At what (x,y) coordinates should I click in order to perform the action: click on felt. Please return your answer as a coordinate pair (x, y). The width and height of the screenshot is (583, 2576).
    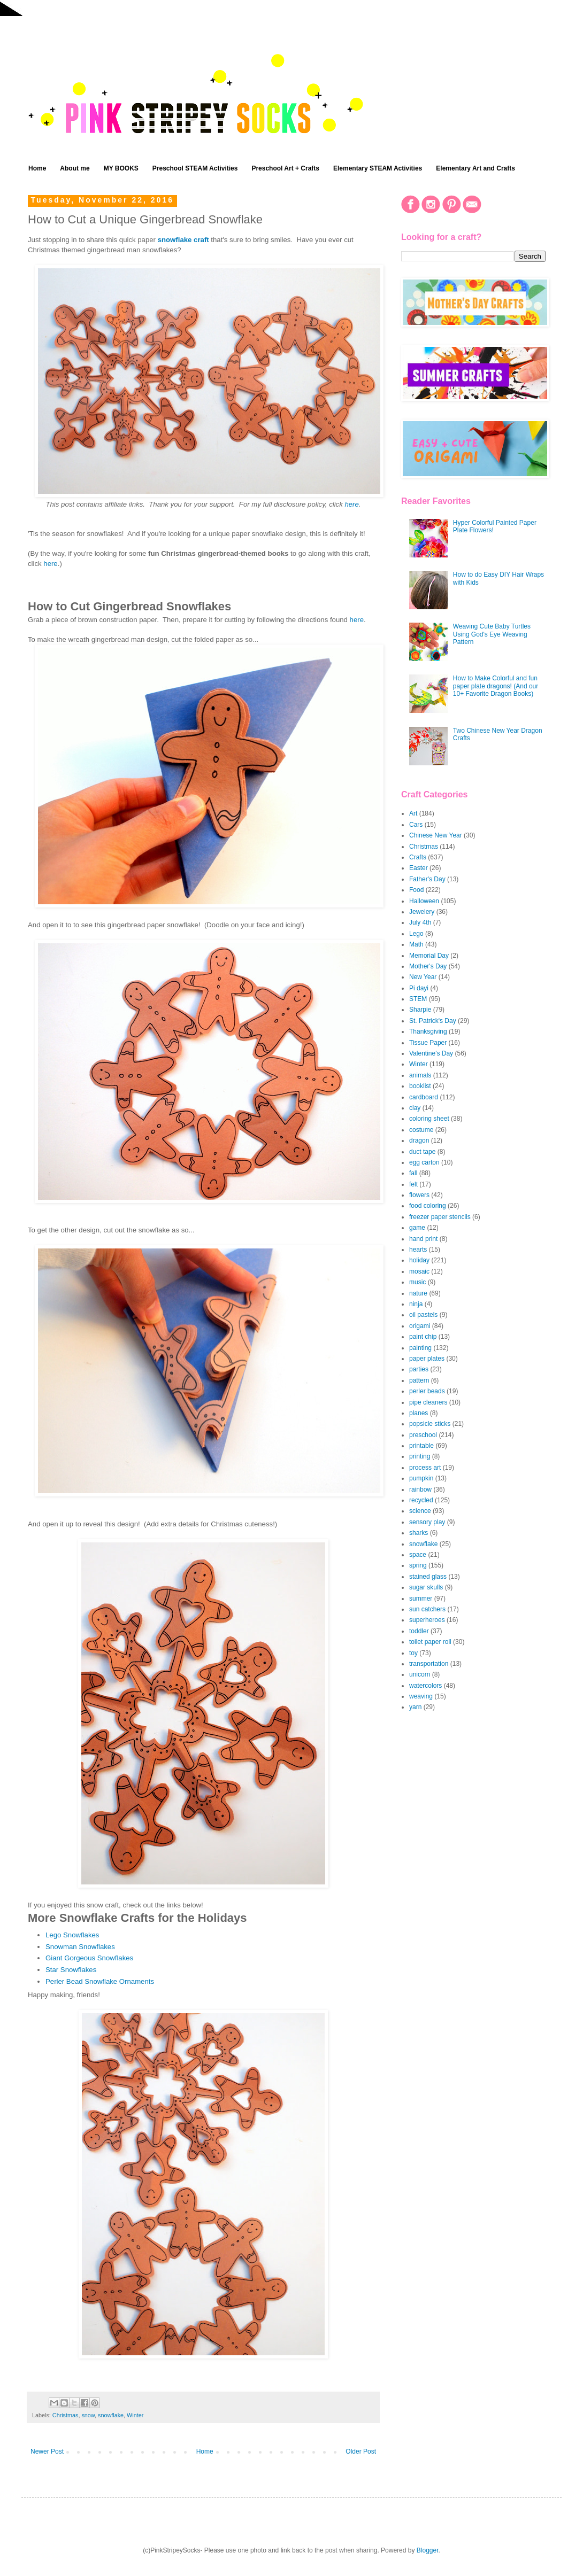
    Looking at the image, I should click on (413, 1184).